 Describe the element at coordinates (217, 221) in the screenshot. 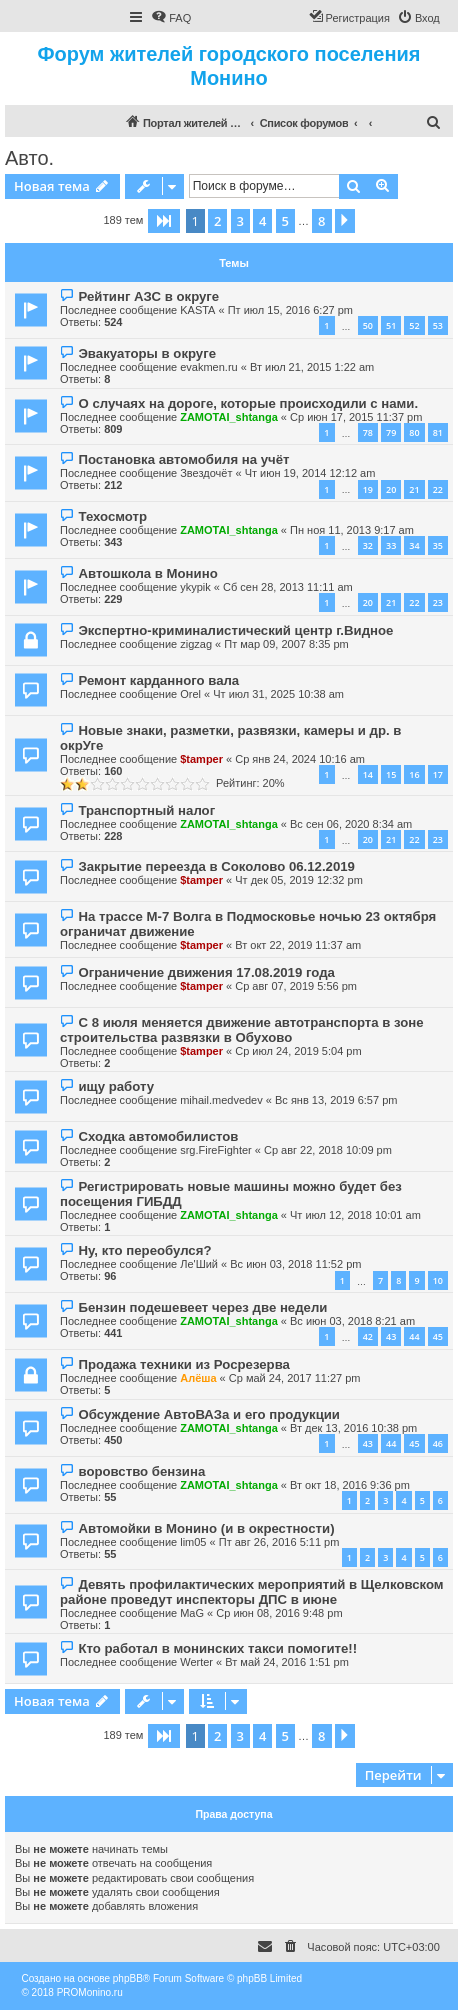

I see `2 [button]` at that location.